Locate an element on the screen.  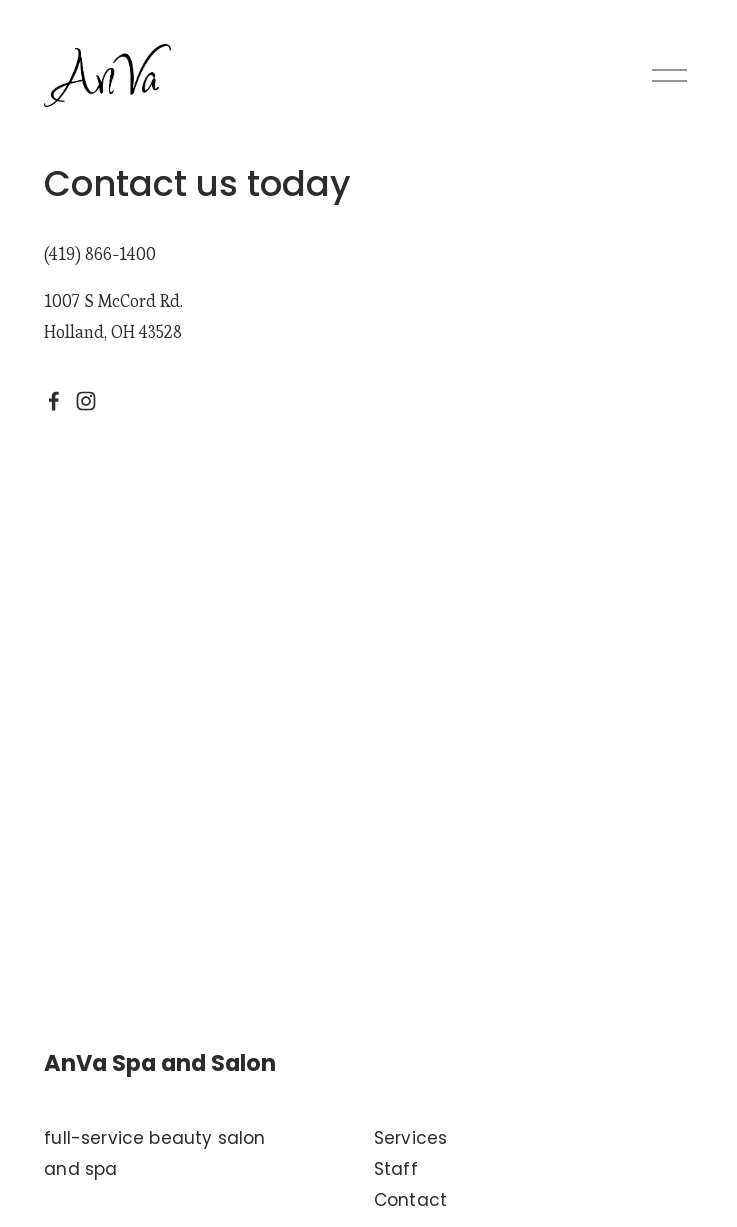
[Facebook] is located at coordinates (54, 401).